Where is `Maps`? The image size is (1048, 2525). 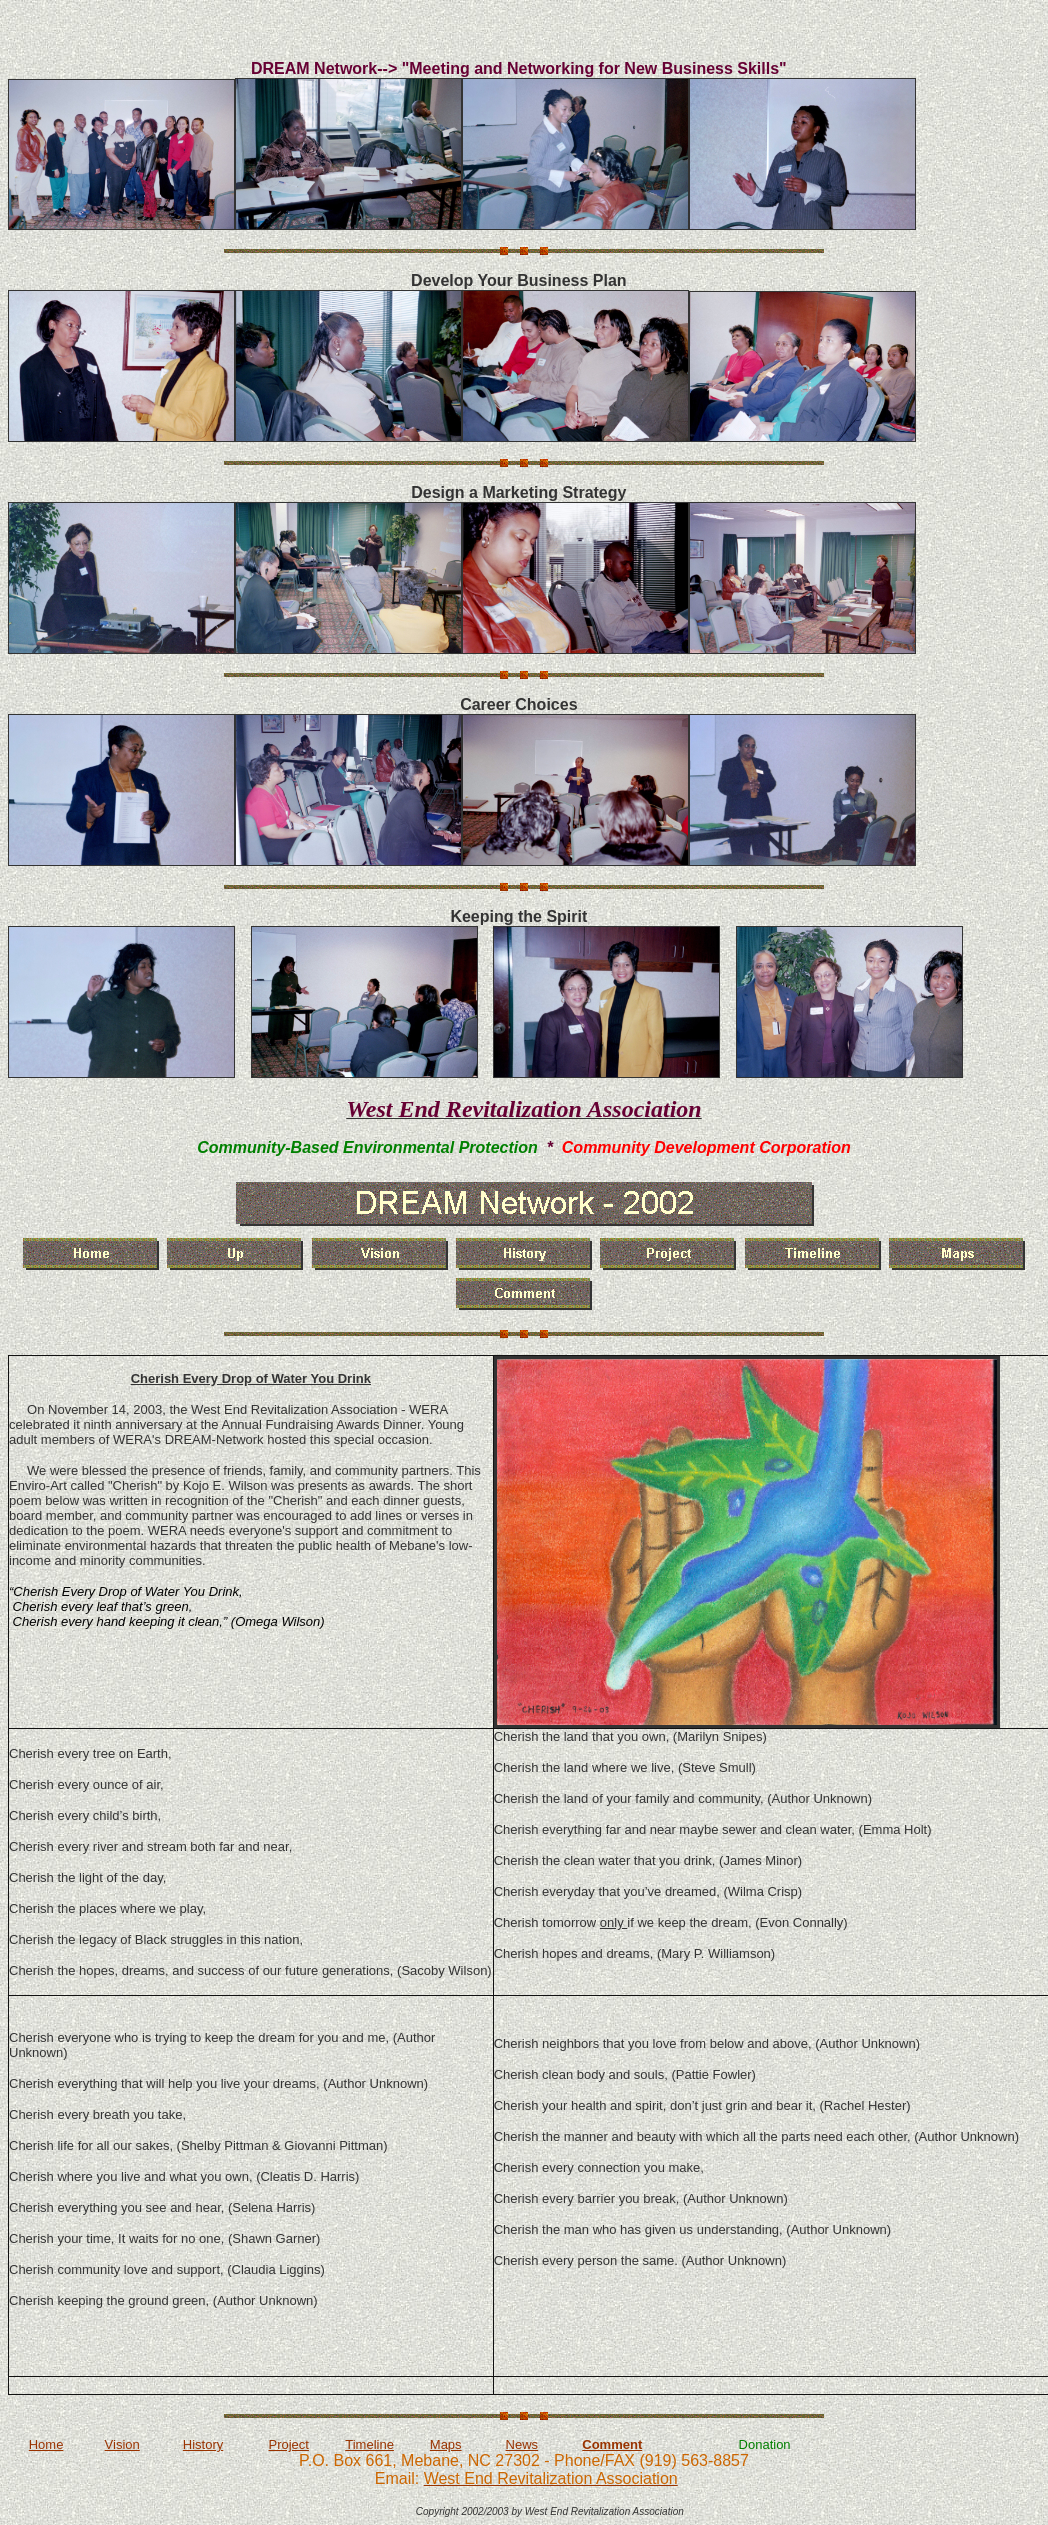 Maps is located at coordinates (446, 2444).